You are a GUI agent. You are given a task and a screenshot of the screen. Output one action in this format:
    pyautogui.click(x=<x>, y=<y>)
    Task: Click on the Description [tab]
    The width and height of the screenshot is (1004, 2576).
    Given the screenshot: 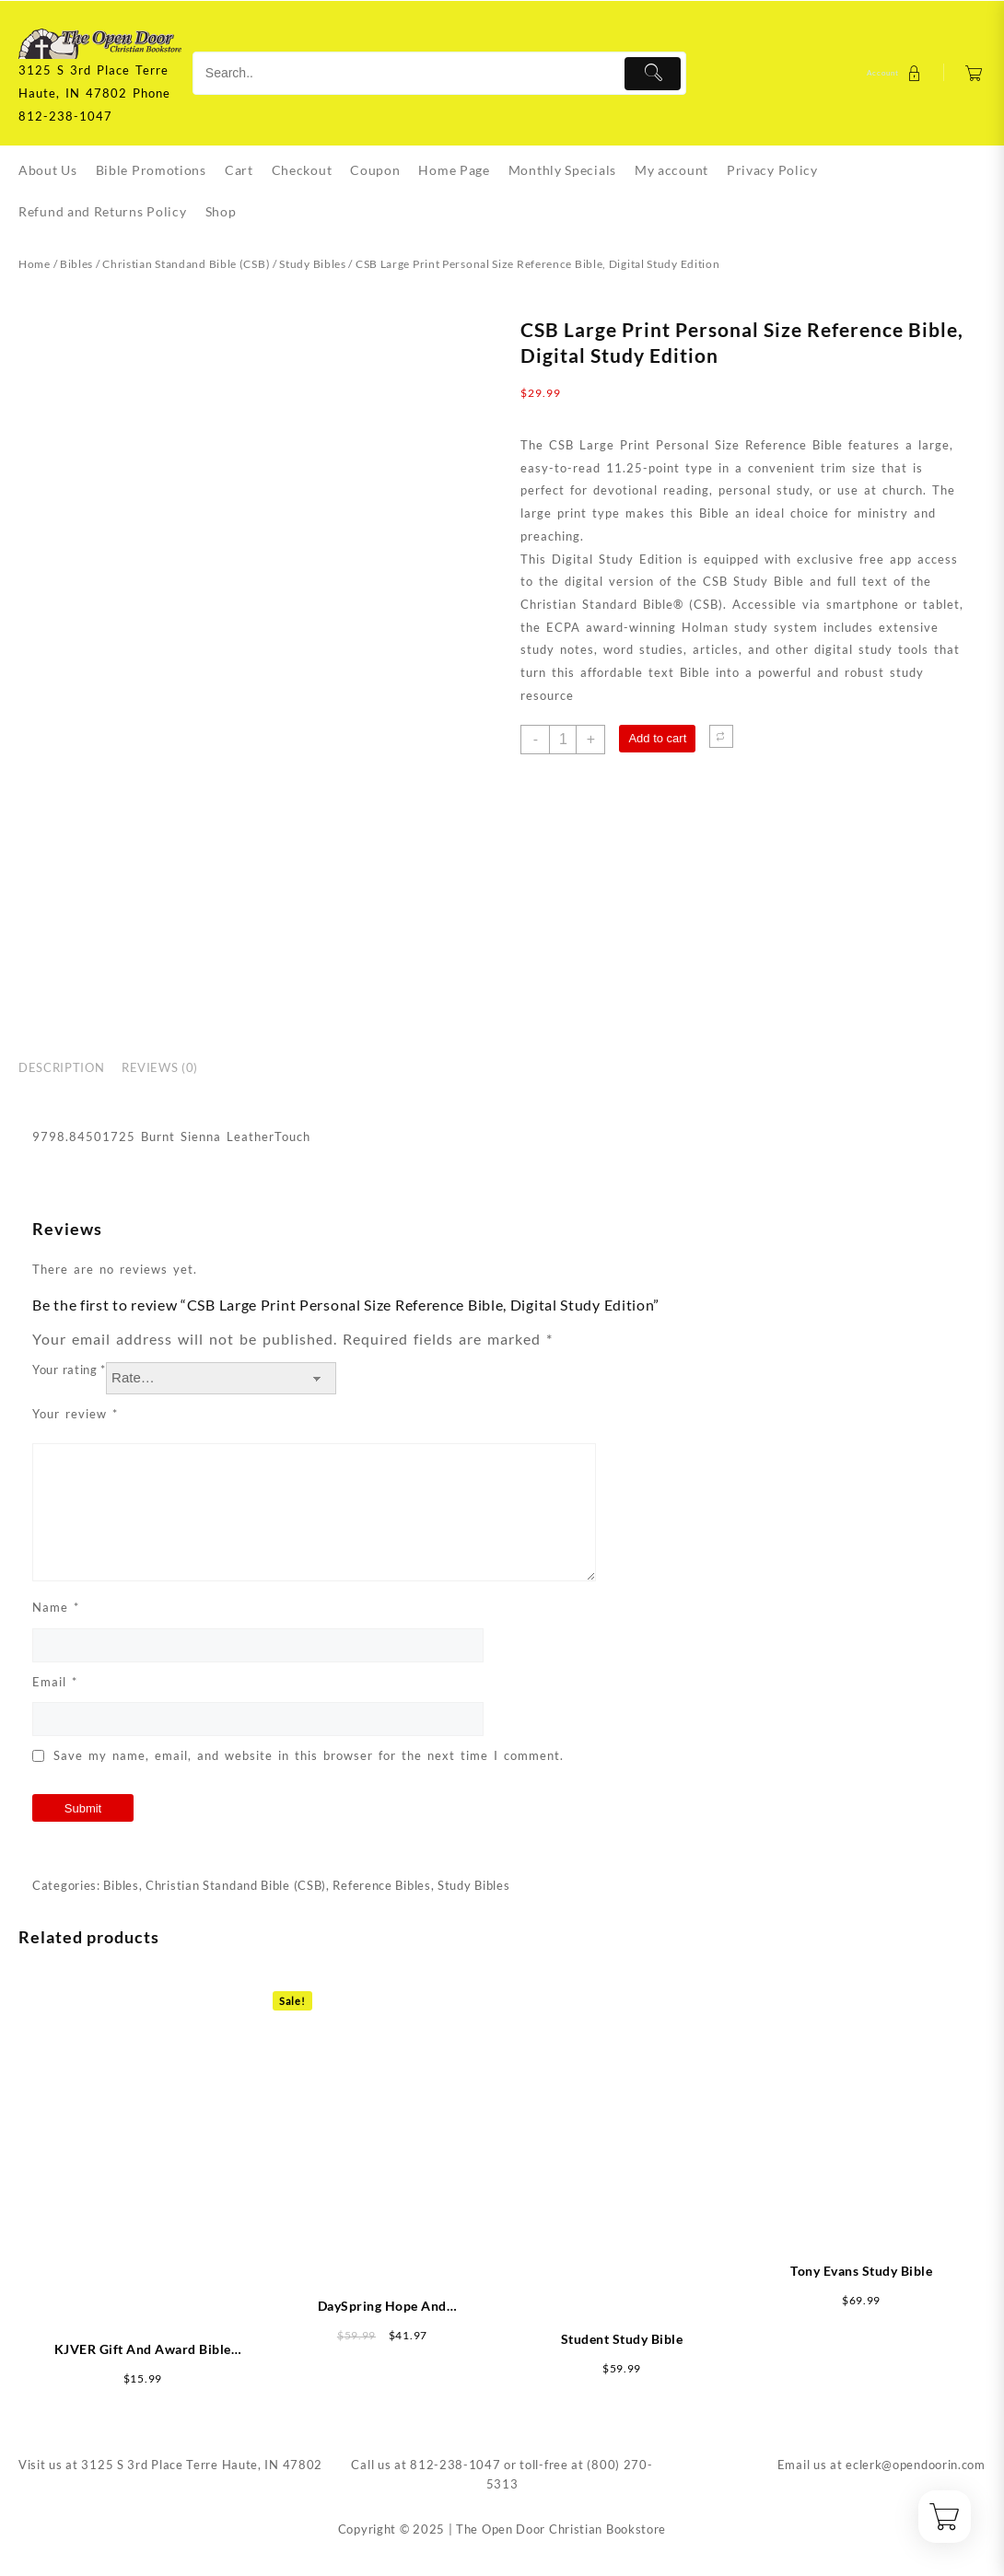 What is the action you would take?
    pyautogui.click(x=61, y=1067)
    